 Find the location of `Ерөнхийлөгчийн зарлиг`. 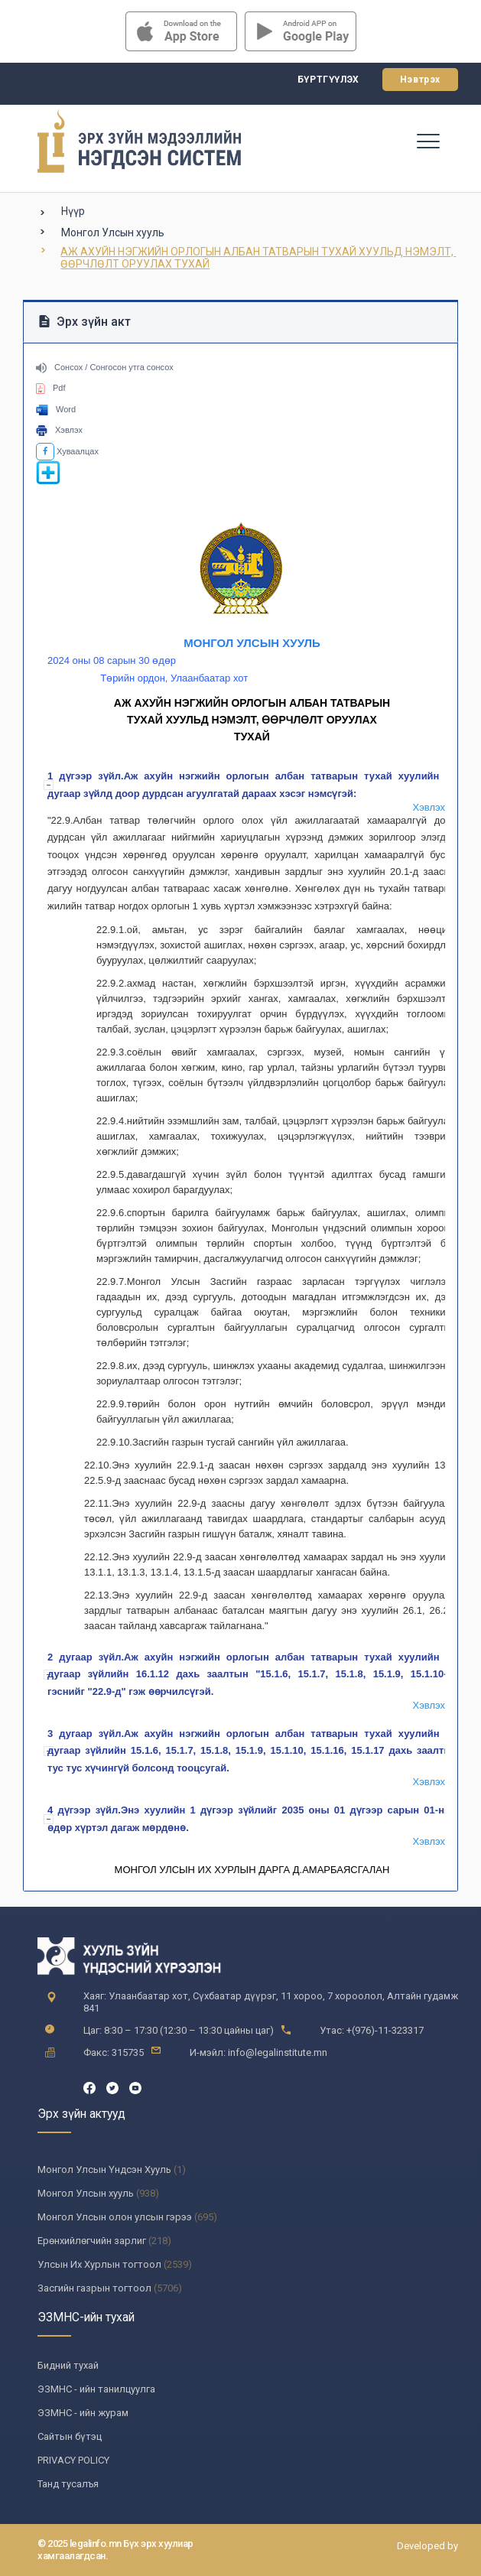

Ерөнхийлөгчийн зарлиг is located at coordinates (91, 2240).